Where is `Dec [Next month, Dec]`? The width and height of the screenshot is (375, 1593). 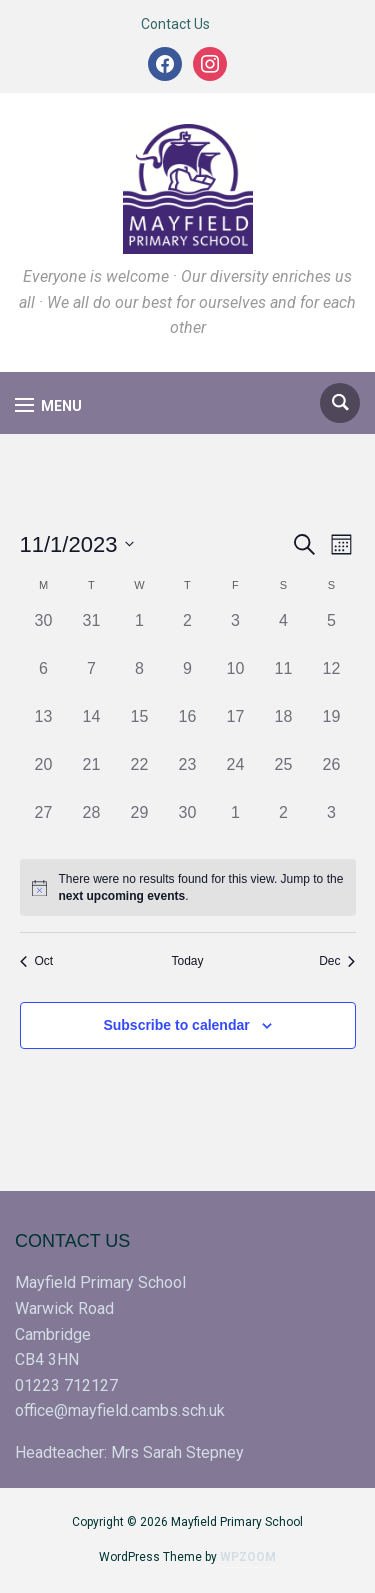 Dec [Next month, Dec] is located at coordinates (337, 961).